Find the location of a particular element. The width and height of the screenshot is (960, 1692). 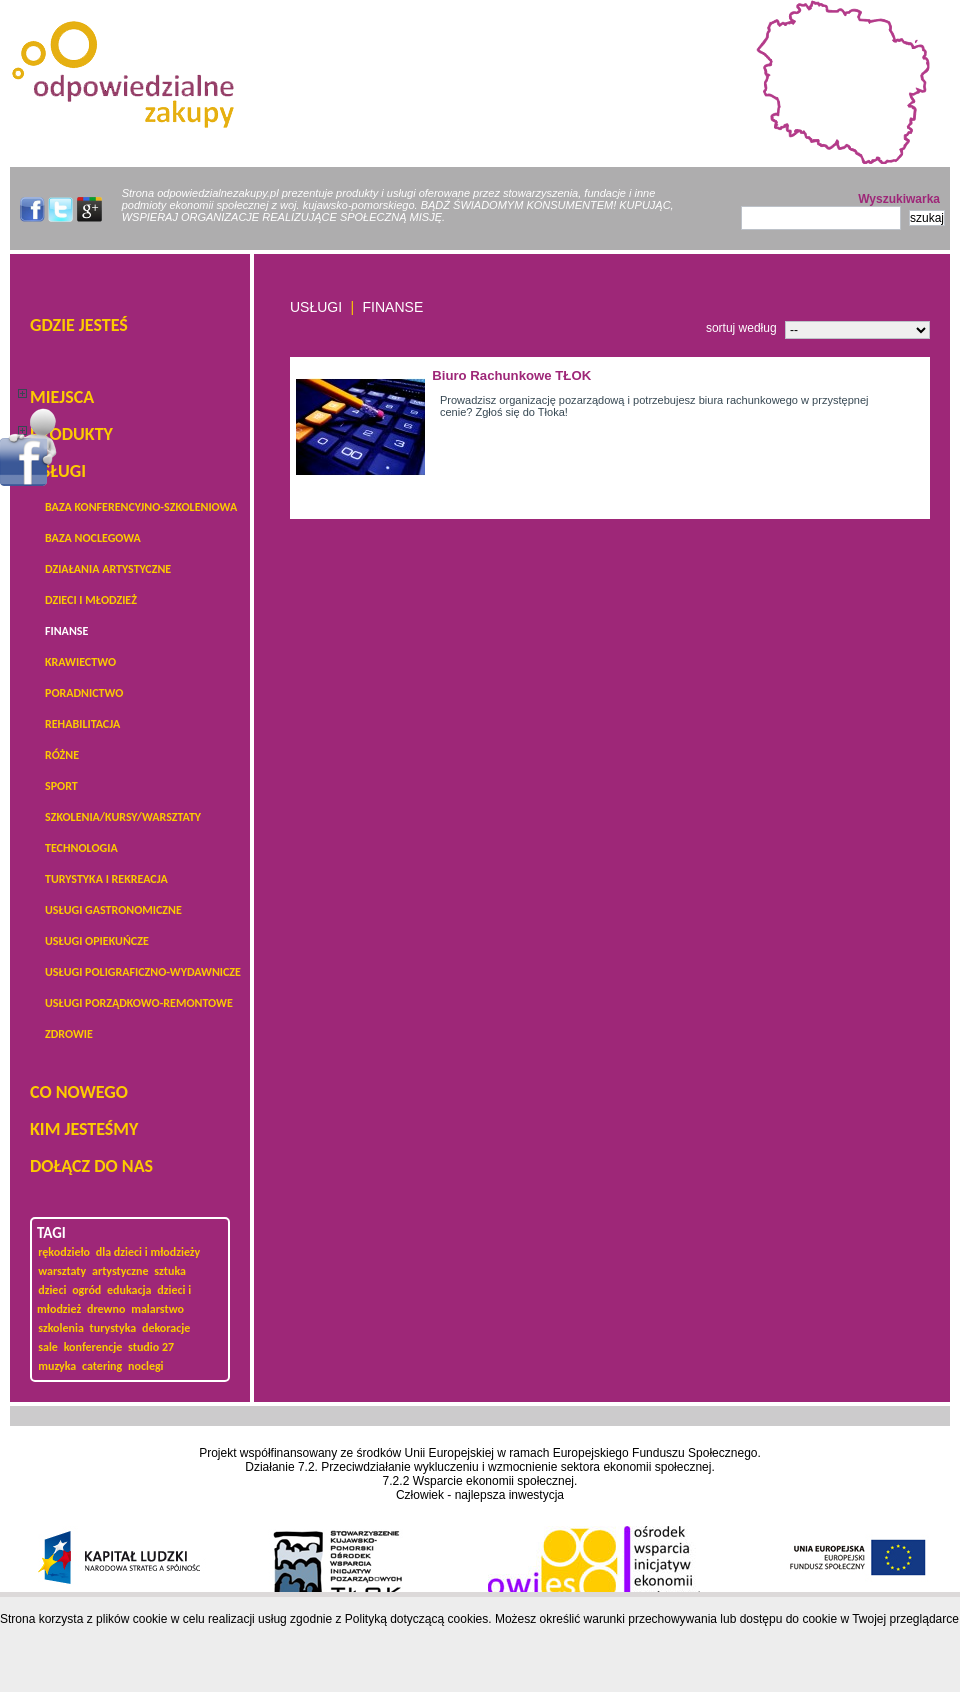

Rehabilitacja is located at coordinates (82, 724).